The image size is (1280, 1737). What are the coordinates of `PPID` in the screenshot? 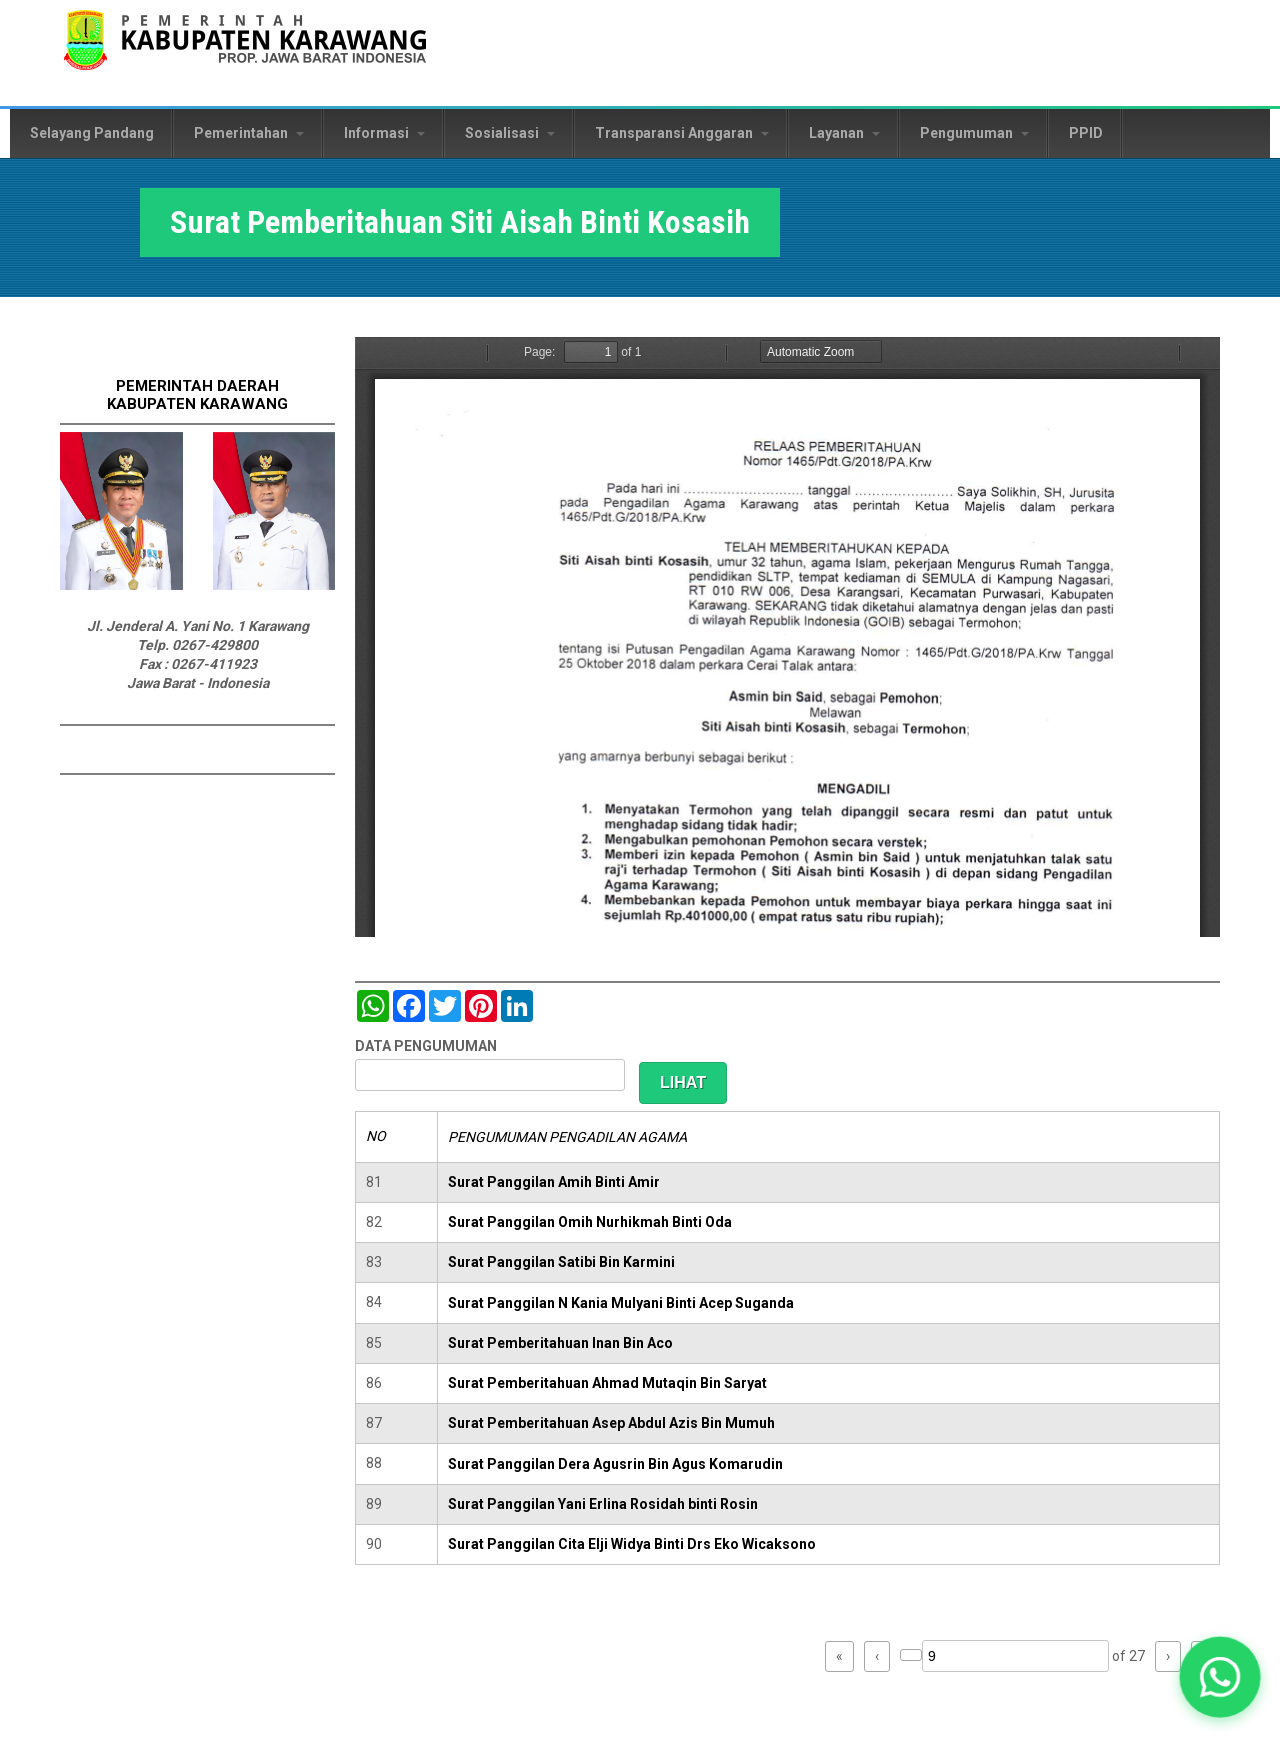 It's located at (1086, 133).